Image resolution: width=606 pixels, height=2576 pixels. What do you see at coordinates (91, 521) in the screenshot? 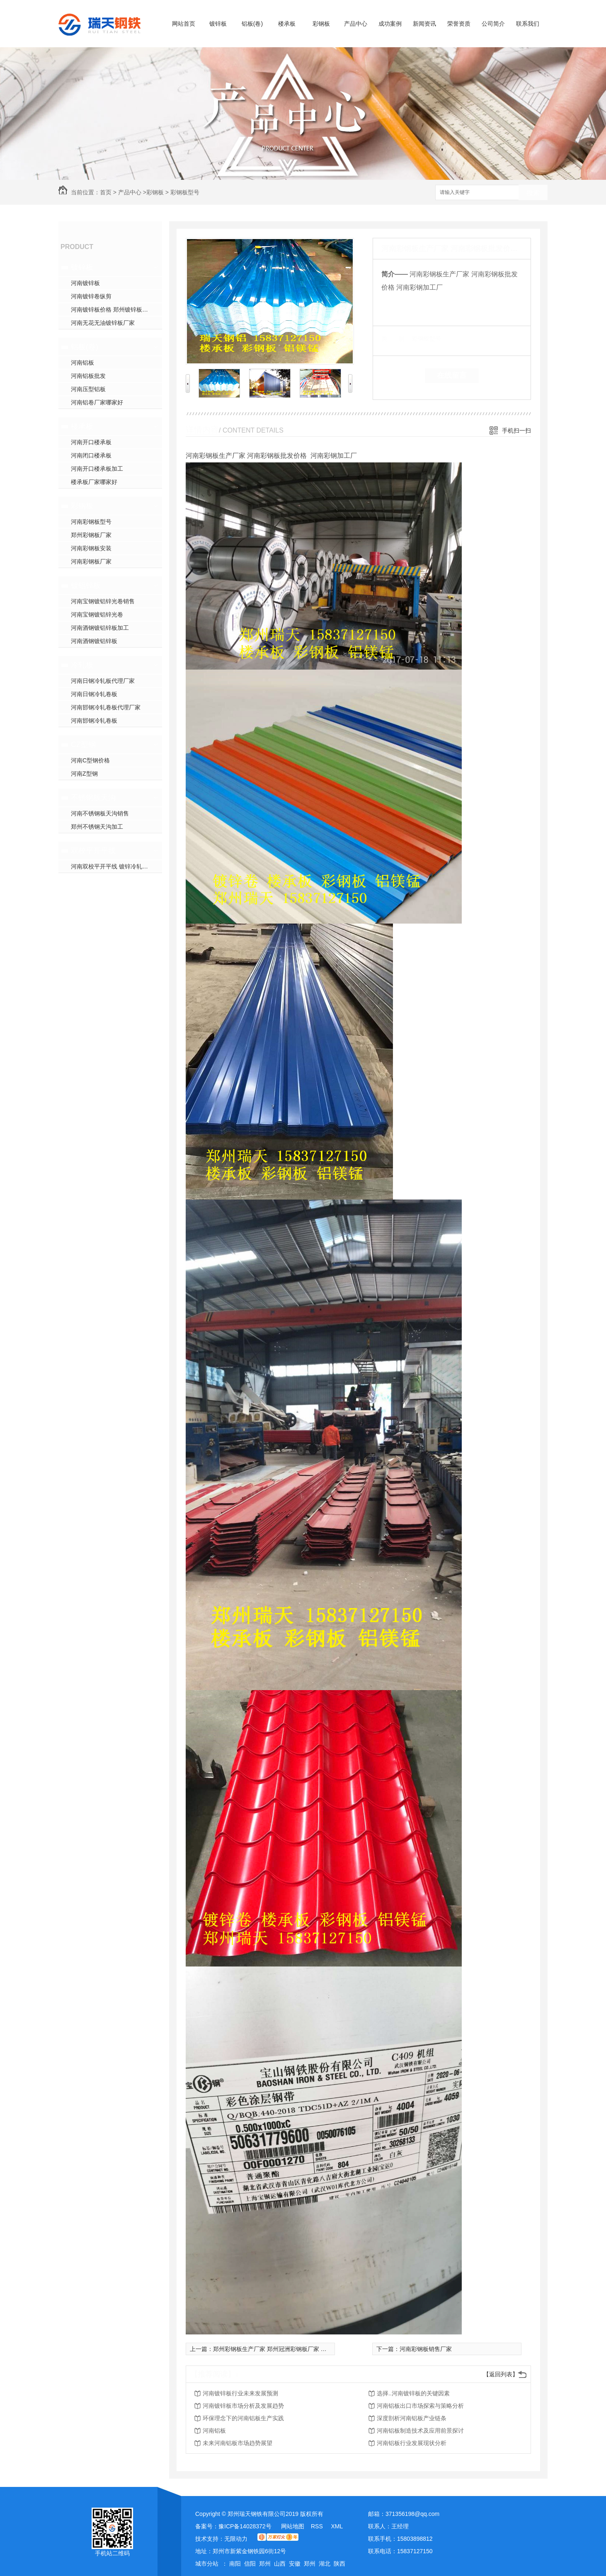
I see `河南彩钢板型号` at bounding box center [91, 521].